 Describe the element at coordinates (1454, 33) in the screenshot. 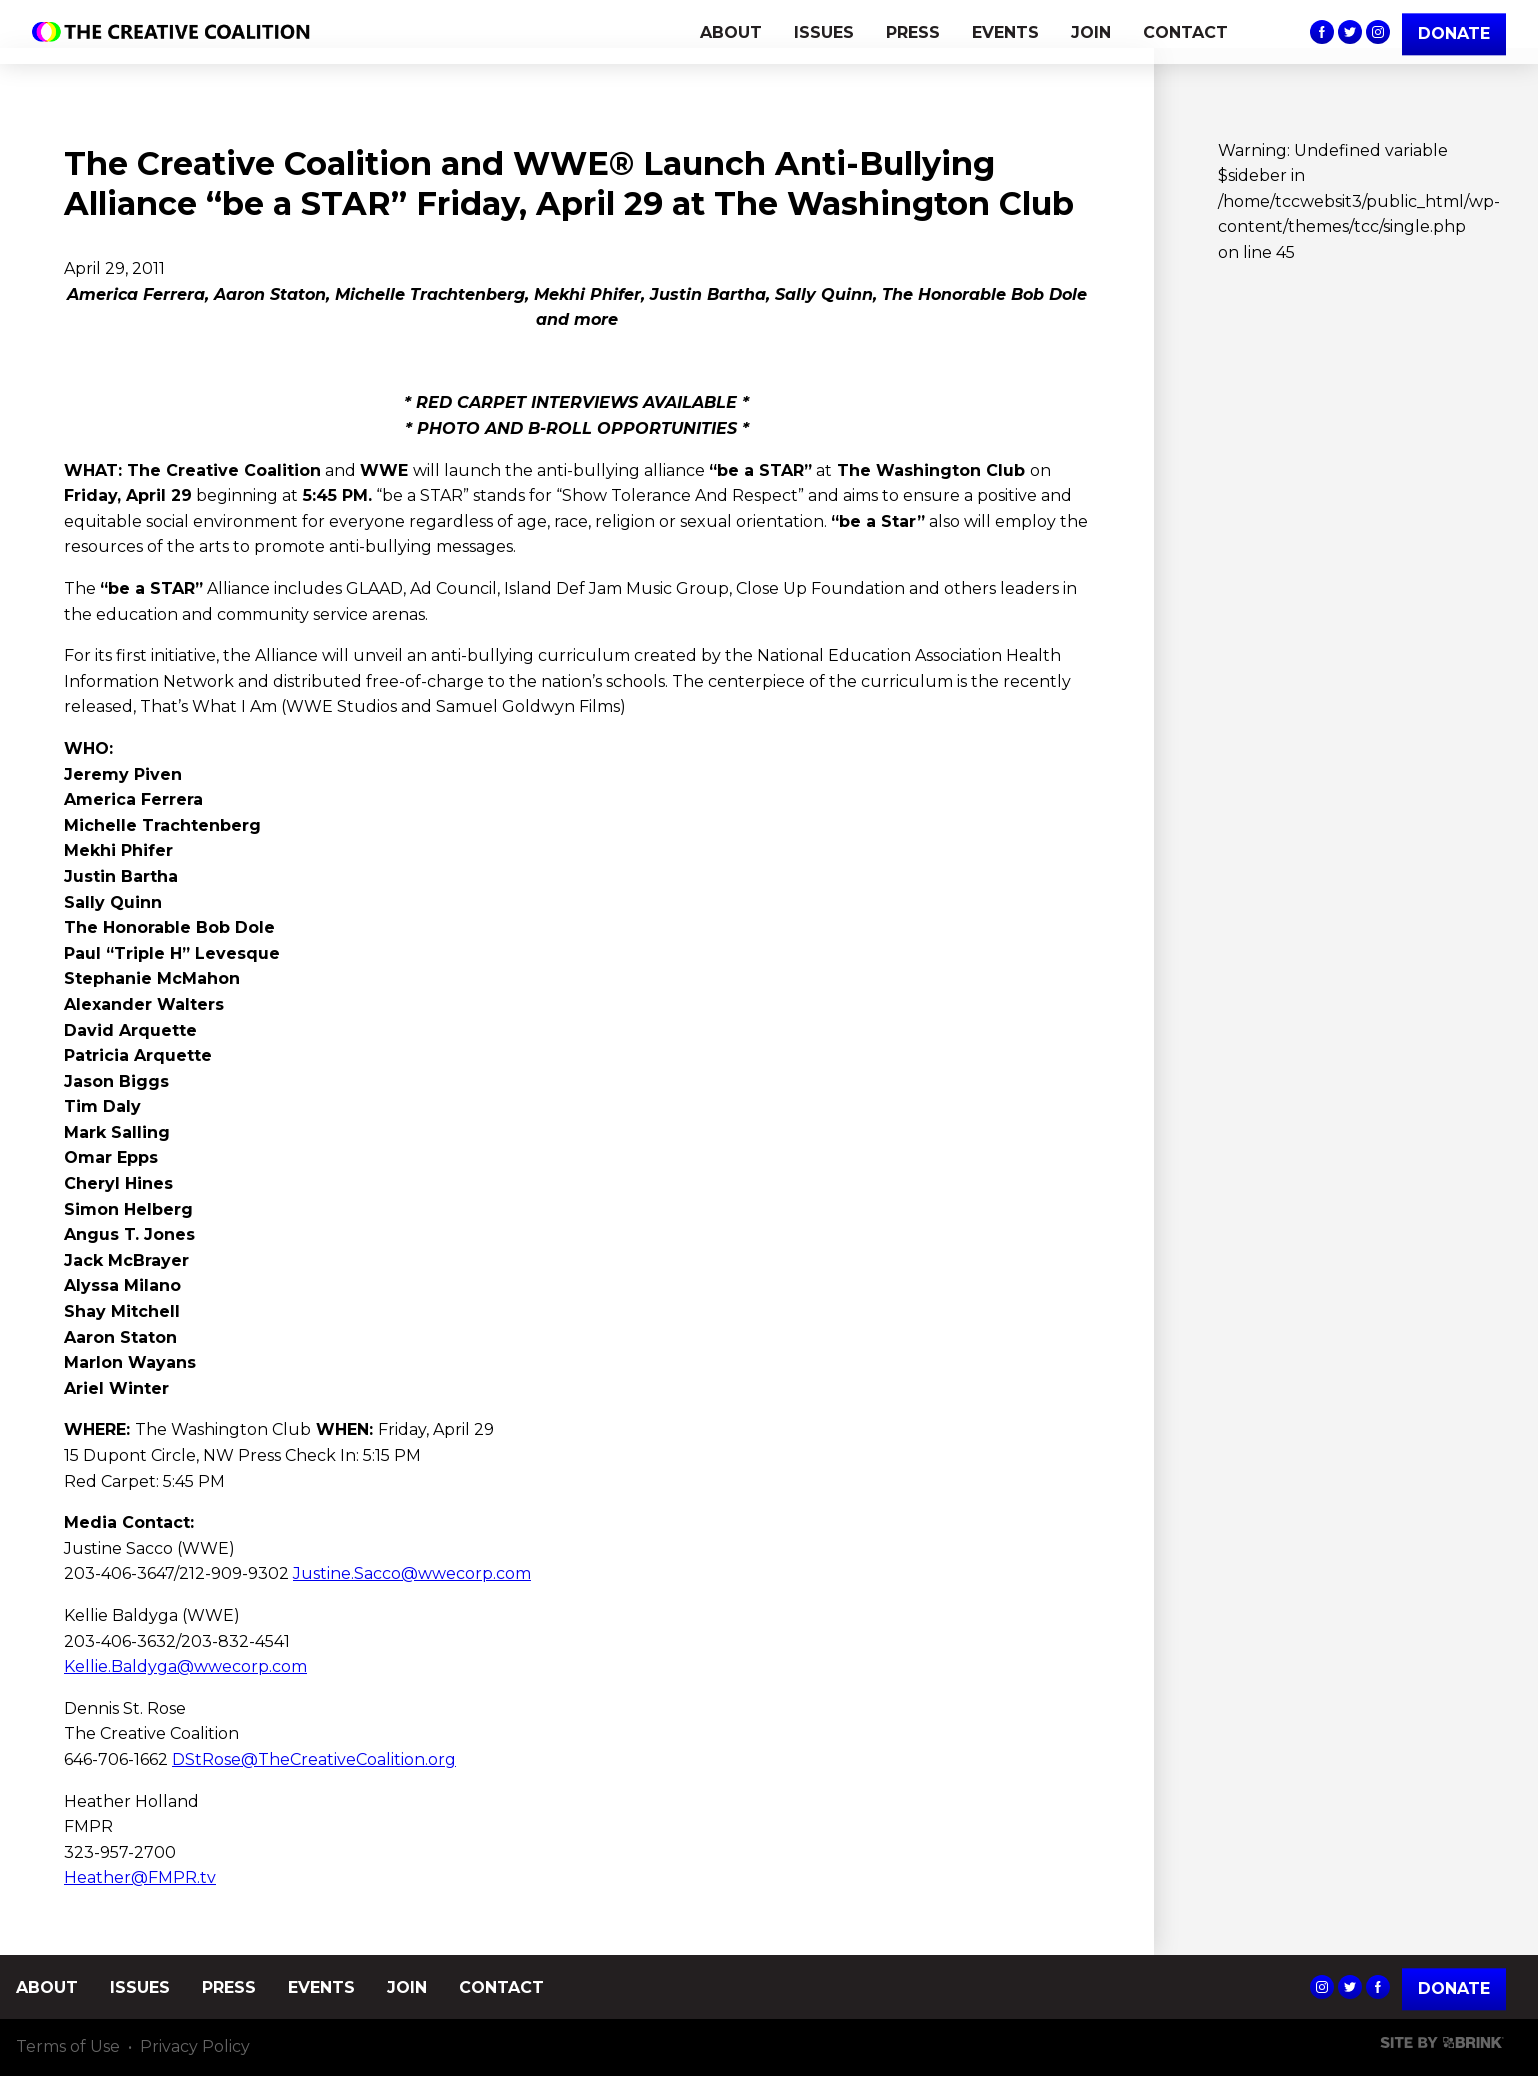

I see `DONATE` at that location.